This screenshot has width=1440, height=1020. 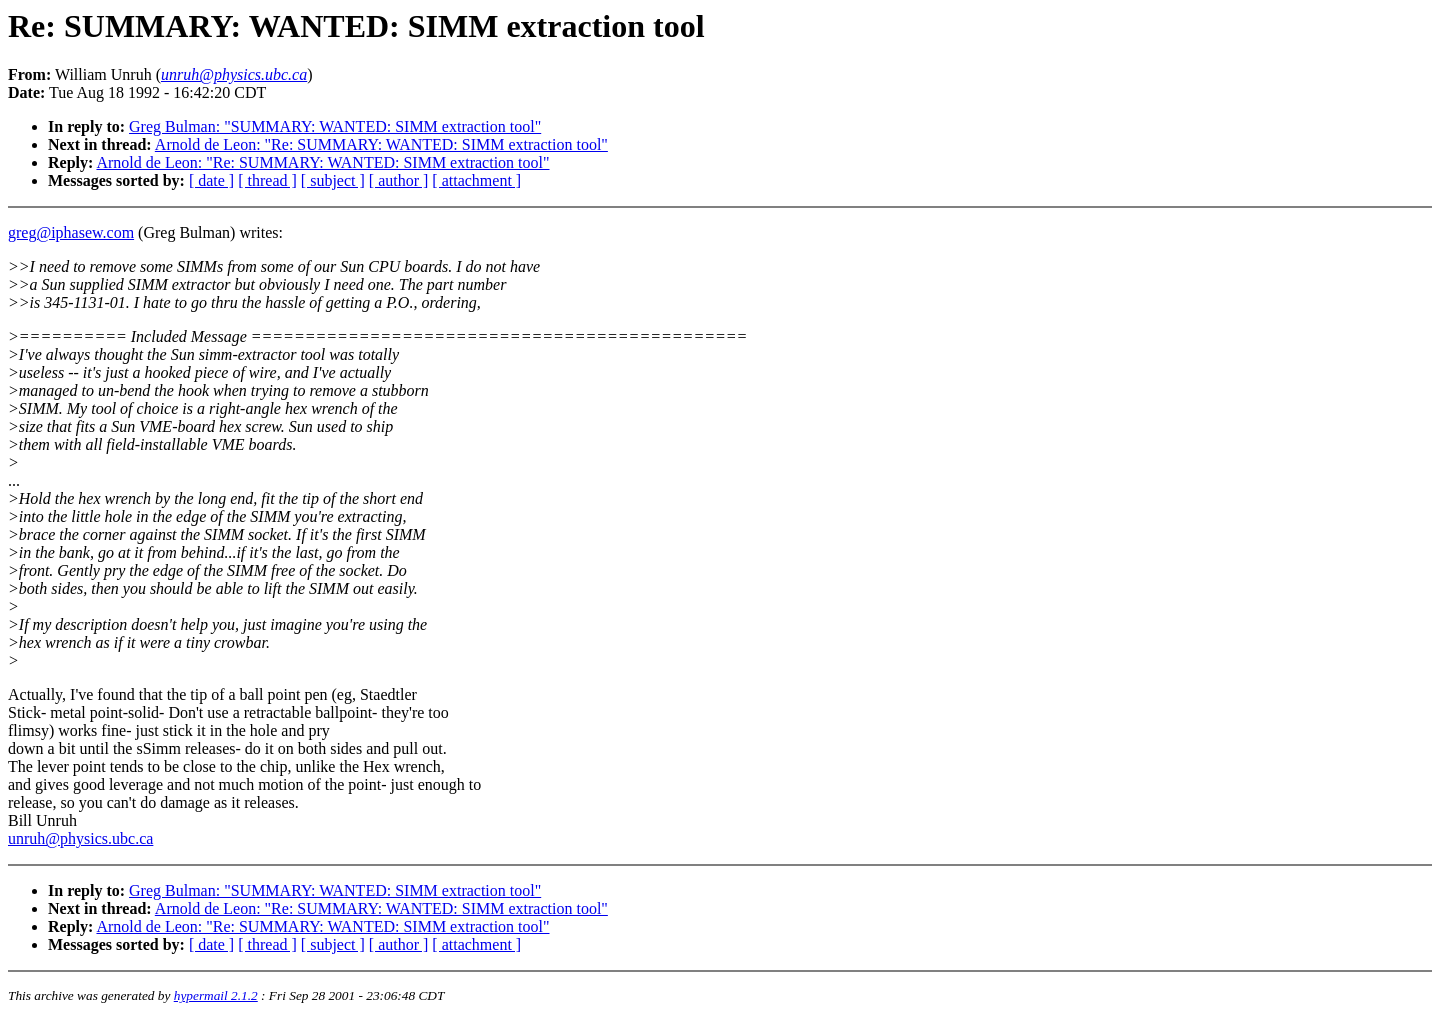 What do you see at coordinates (80, 838) in the screenshot?
I see `unruh@physics.ubc.ca` at bounding box center [80, 838].